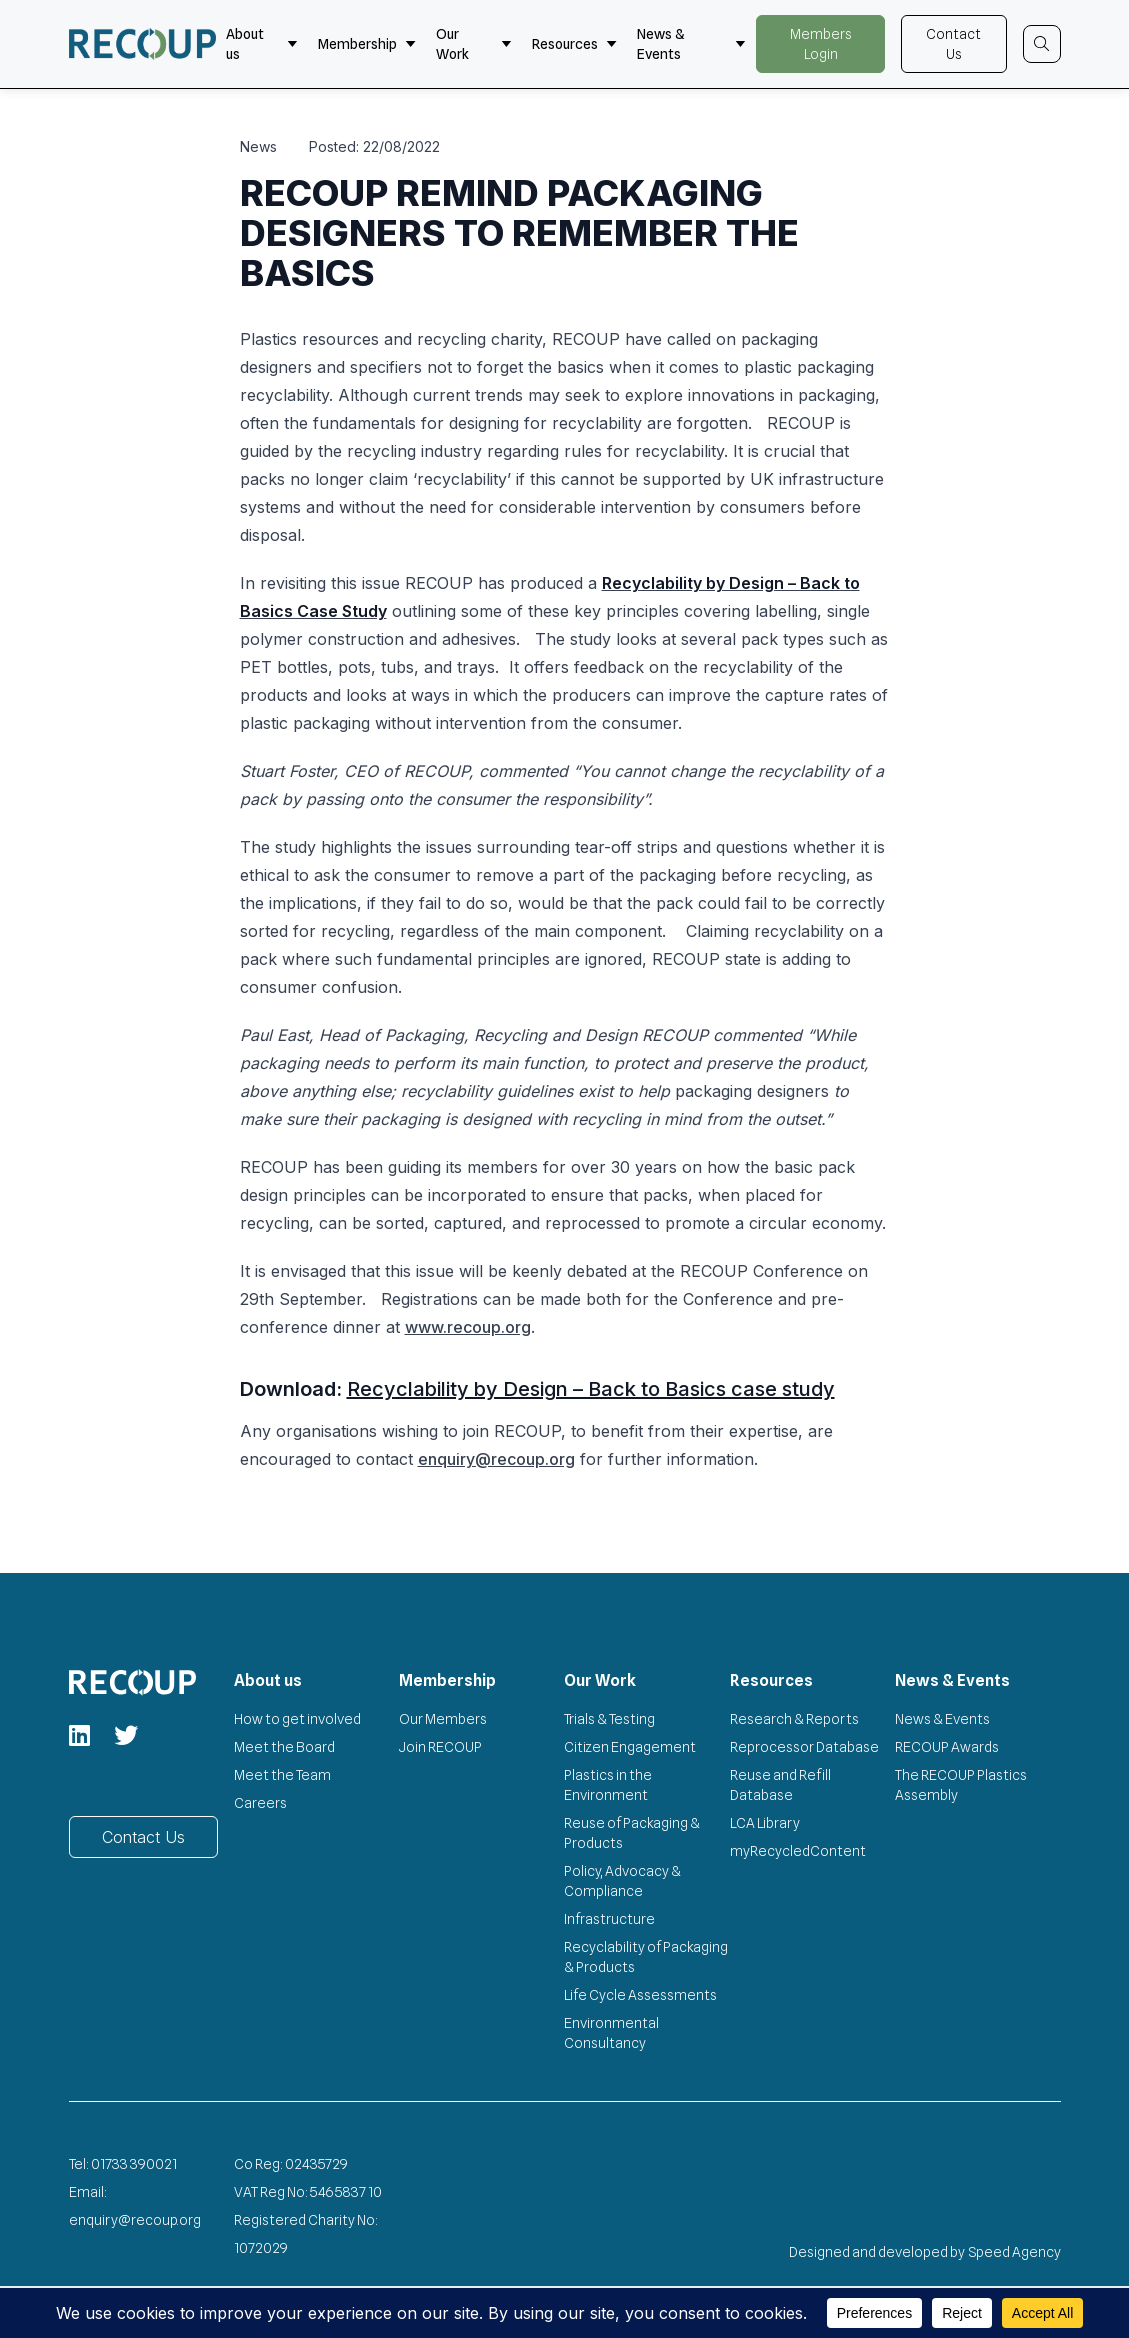  I want to click on Members Login, so click(821, 44).